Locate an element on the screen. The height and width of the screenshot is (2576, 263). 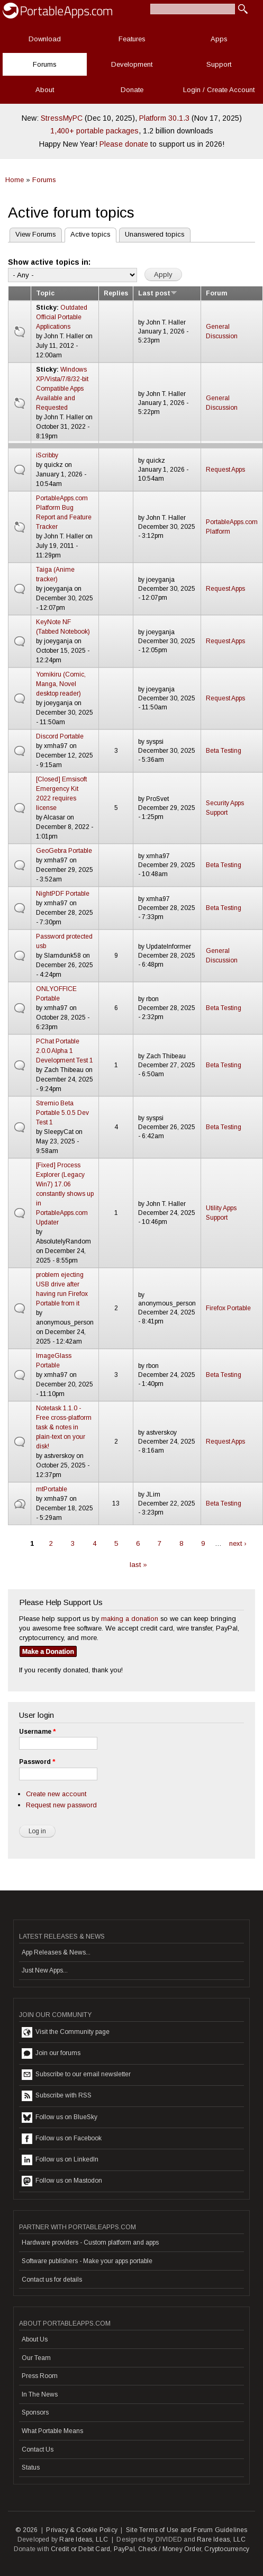
Follow us on LinkedIn is located at coordinates (60, 2160).